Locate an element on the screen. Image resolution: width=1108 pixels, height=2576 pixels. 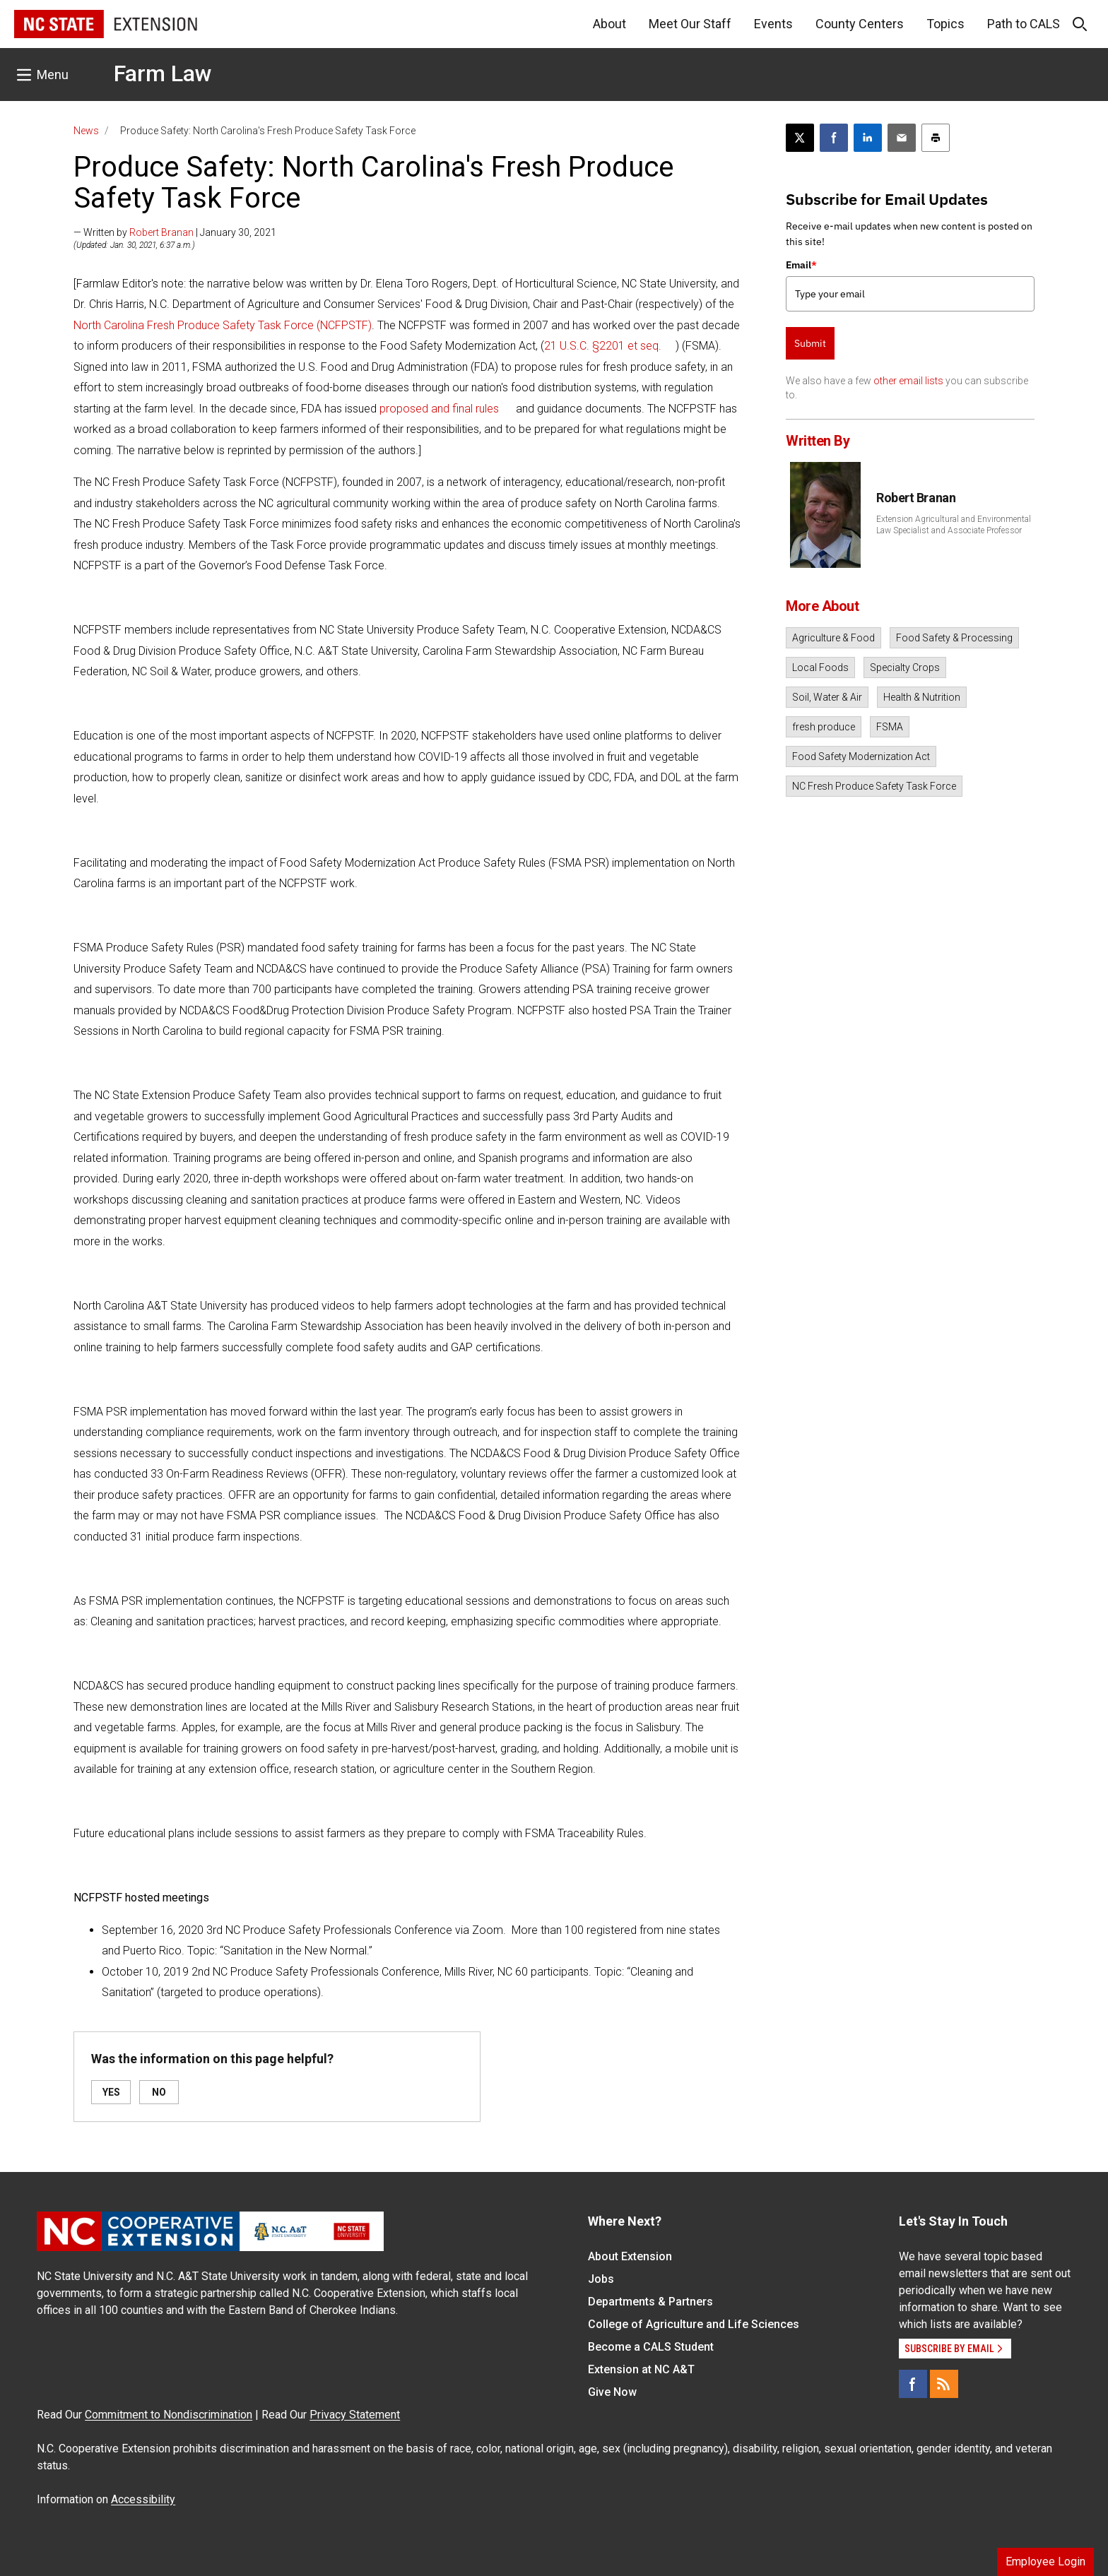
NC Fresh Produce Safety Task Force is located at coordinates (874, 786).